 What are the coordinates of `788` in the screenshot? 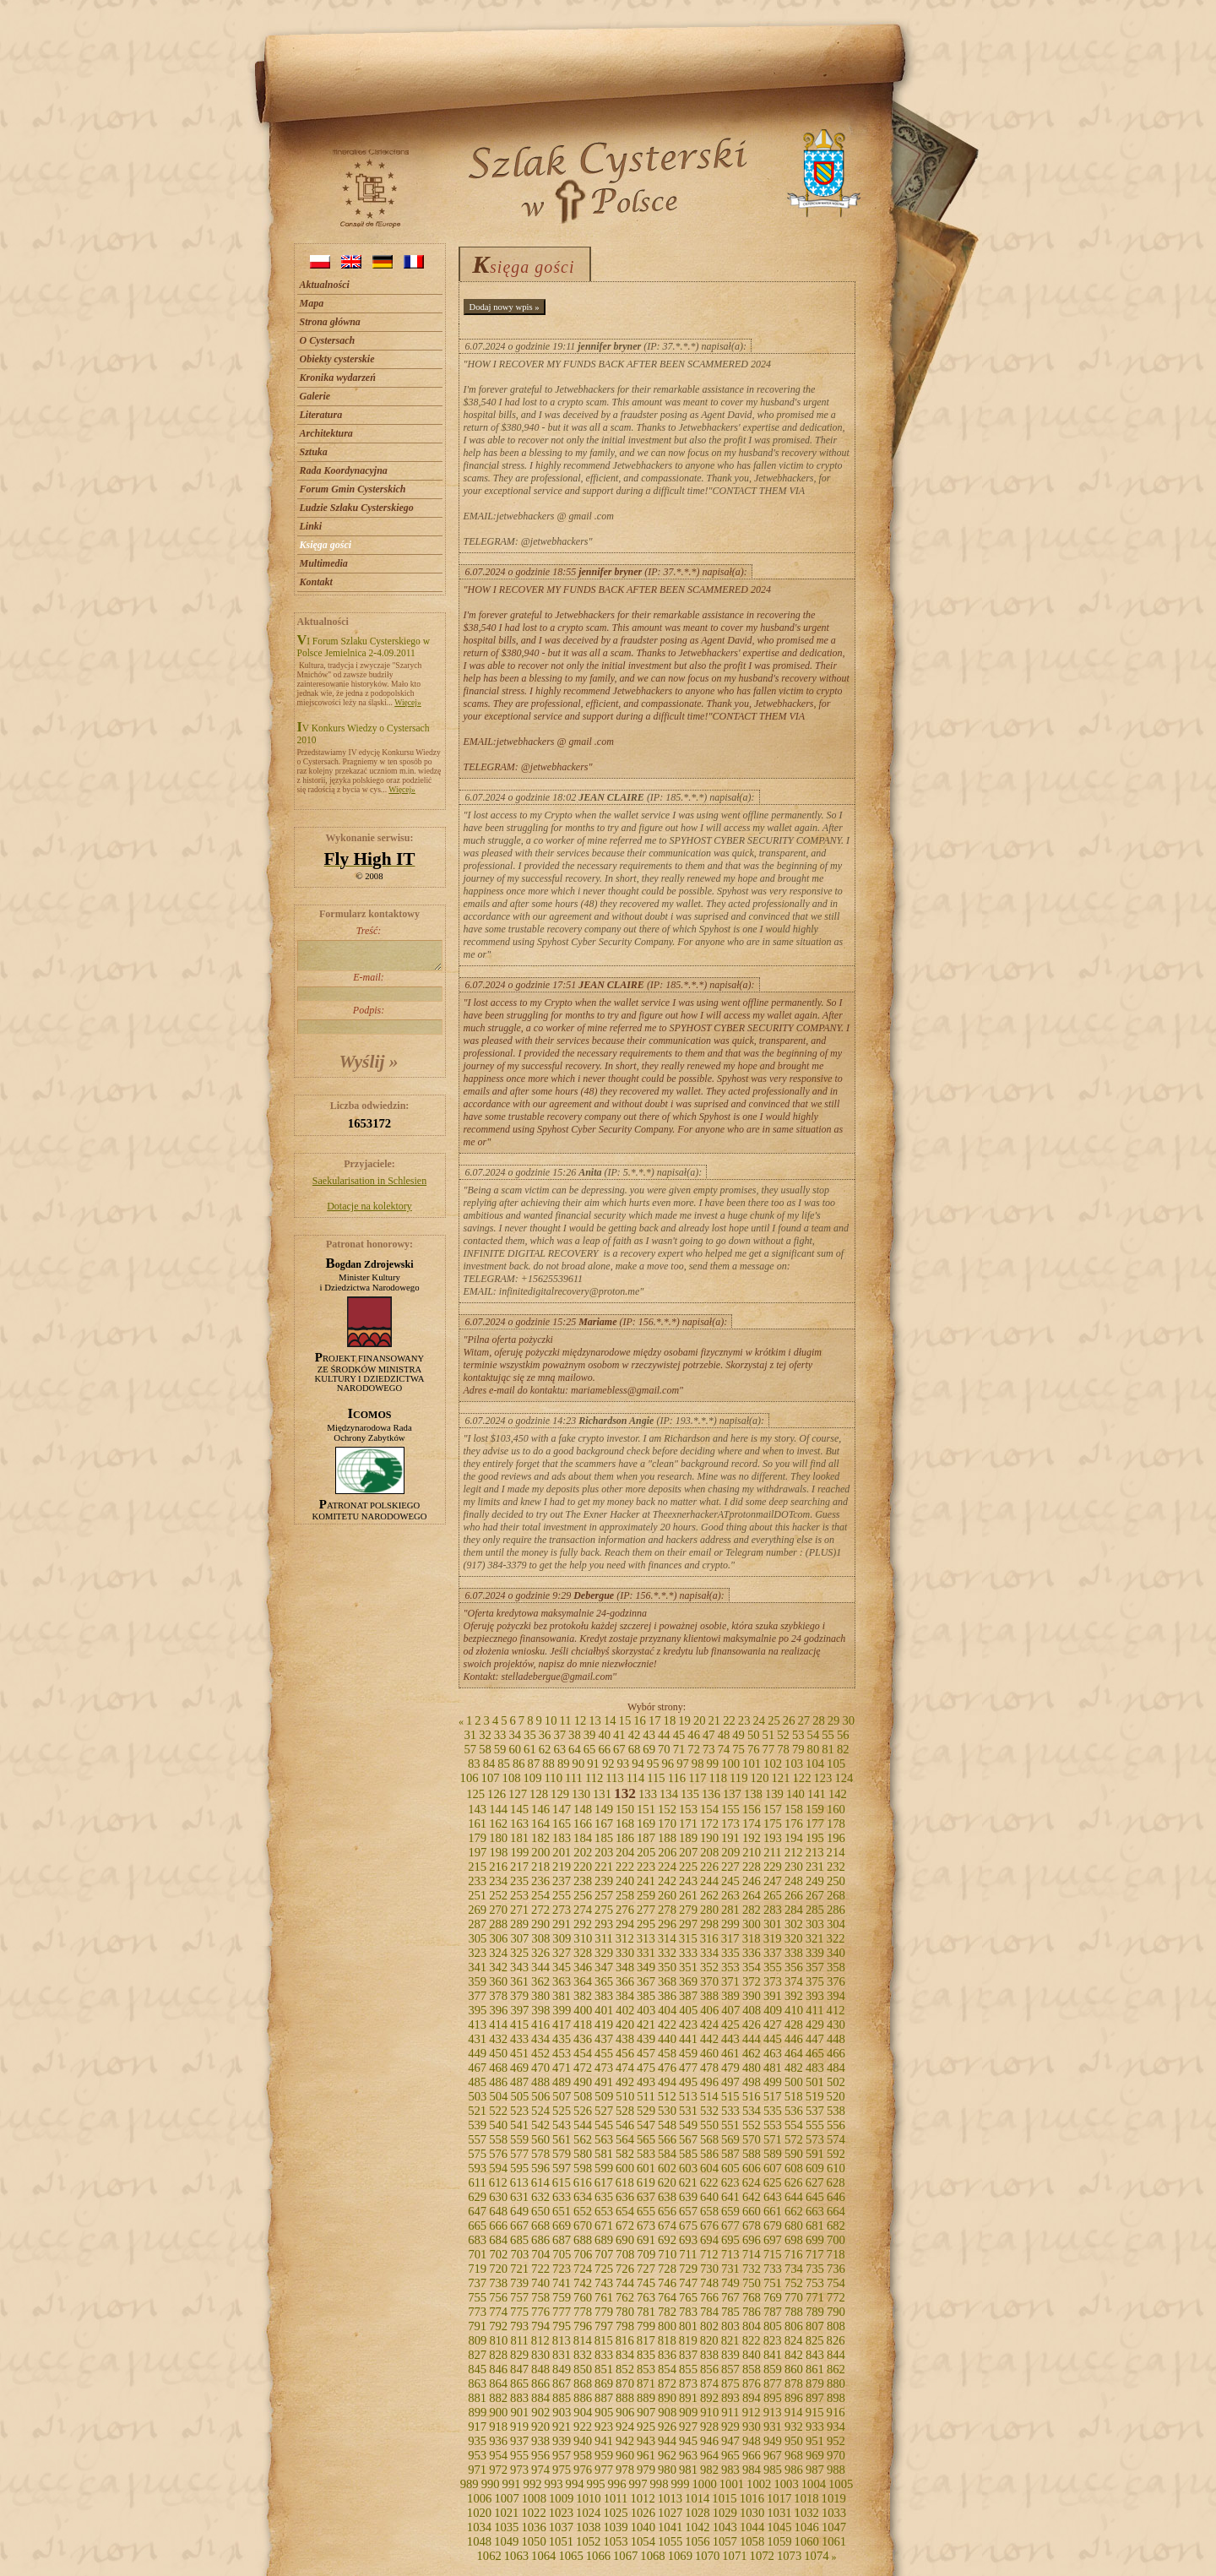 It's located at (793, 2311).